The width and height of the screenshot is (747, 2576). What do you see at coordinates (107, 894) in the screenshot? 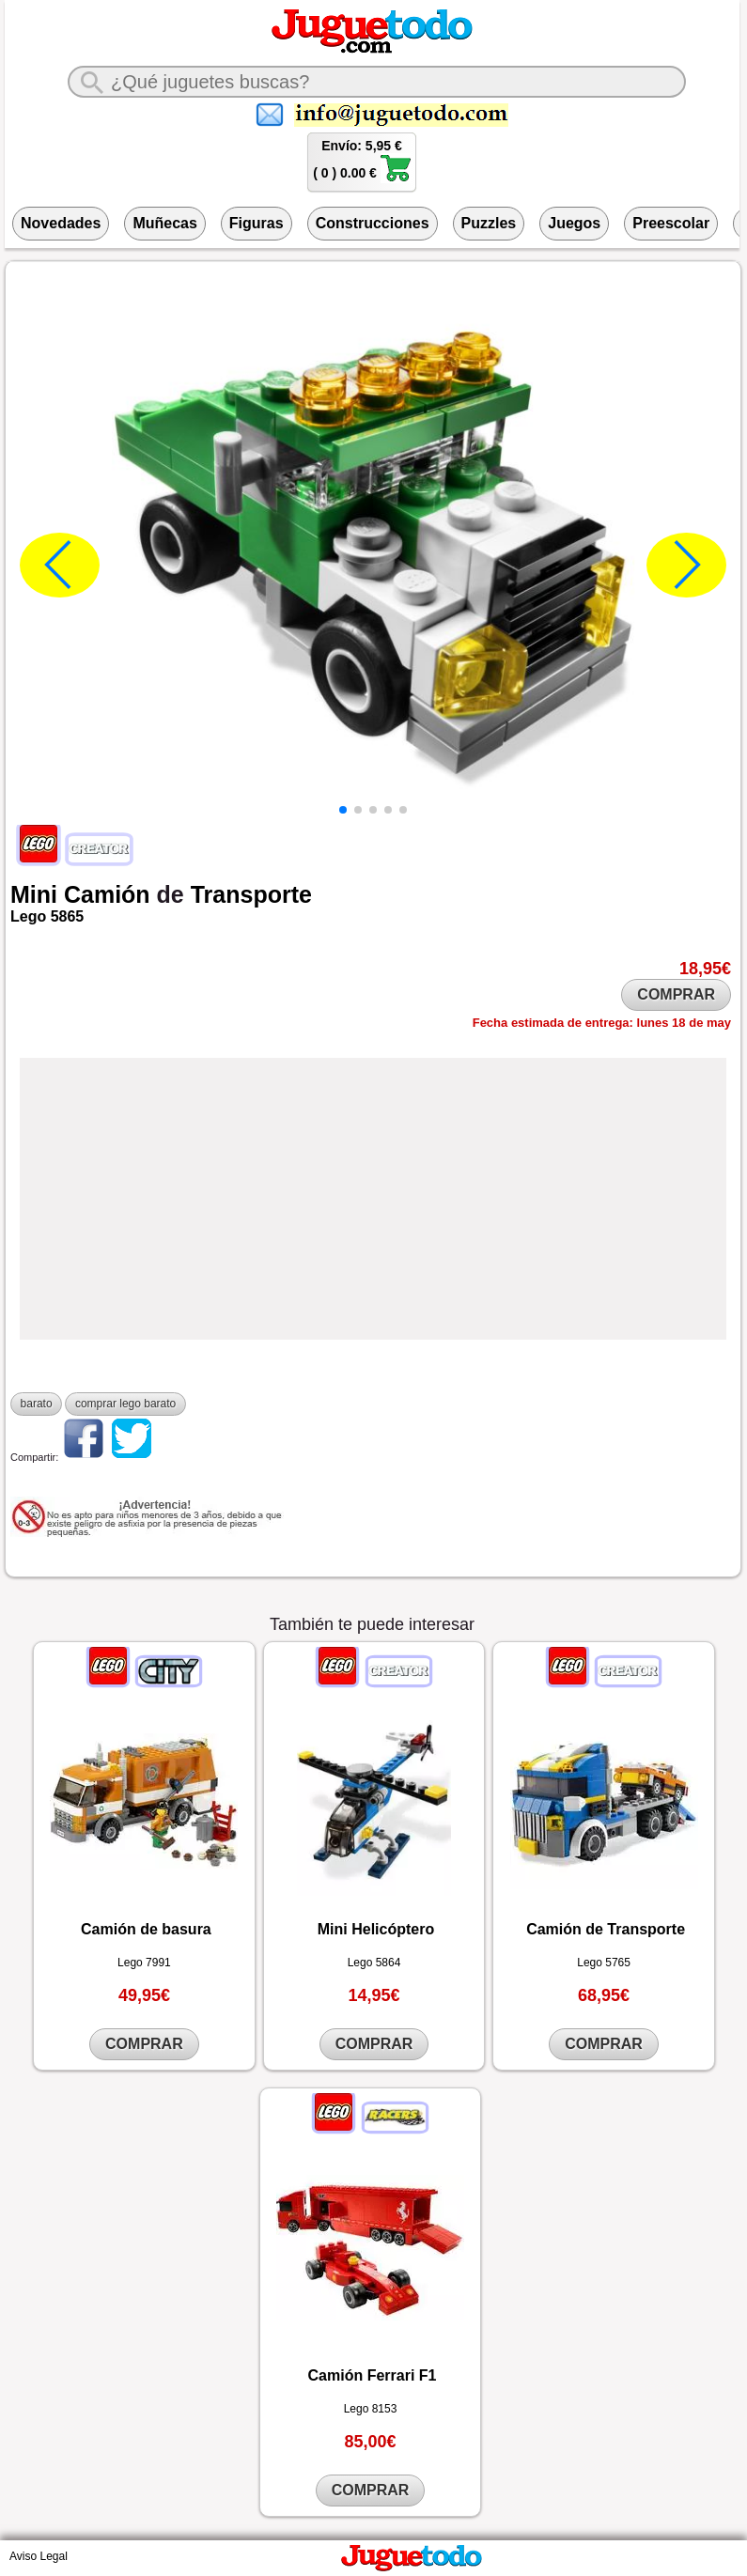
I see `Camión` at bounding box center [107, 894].